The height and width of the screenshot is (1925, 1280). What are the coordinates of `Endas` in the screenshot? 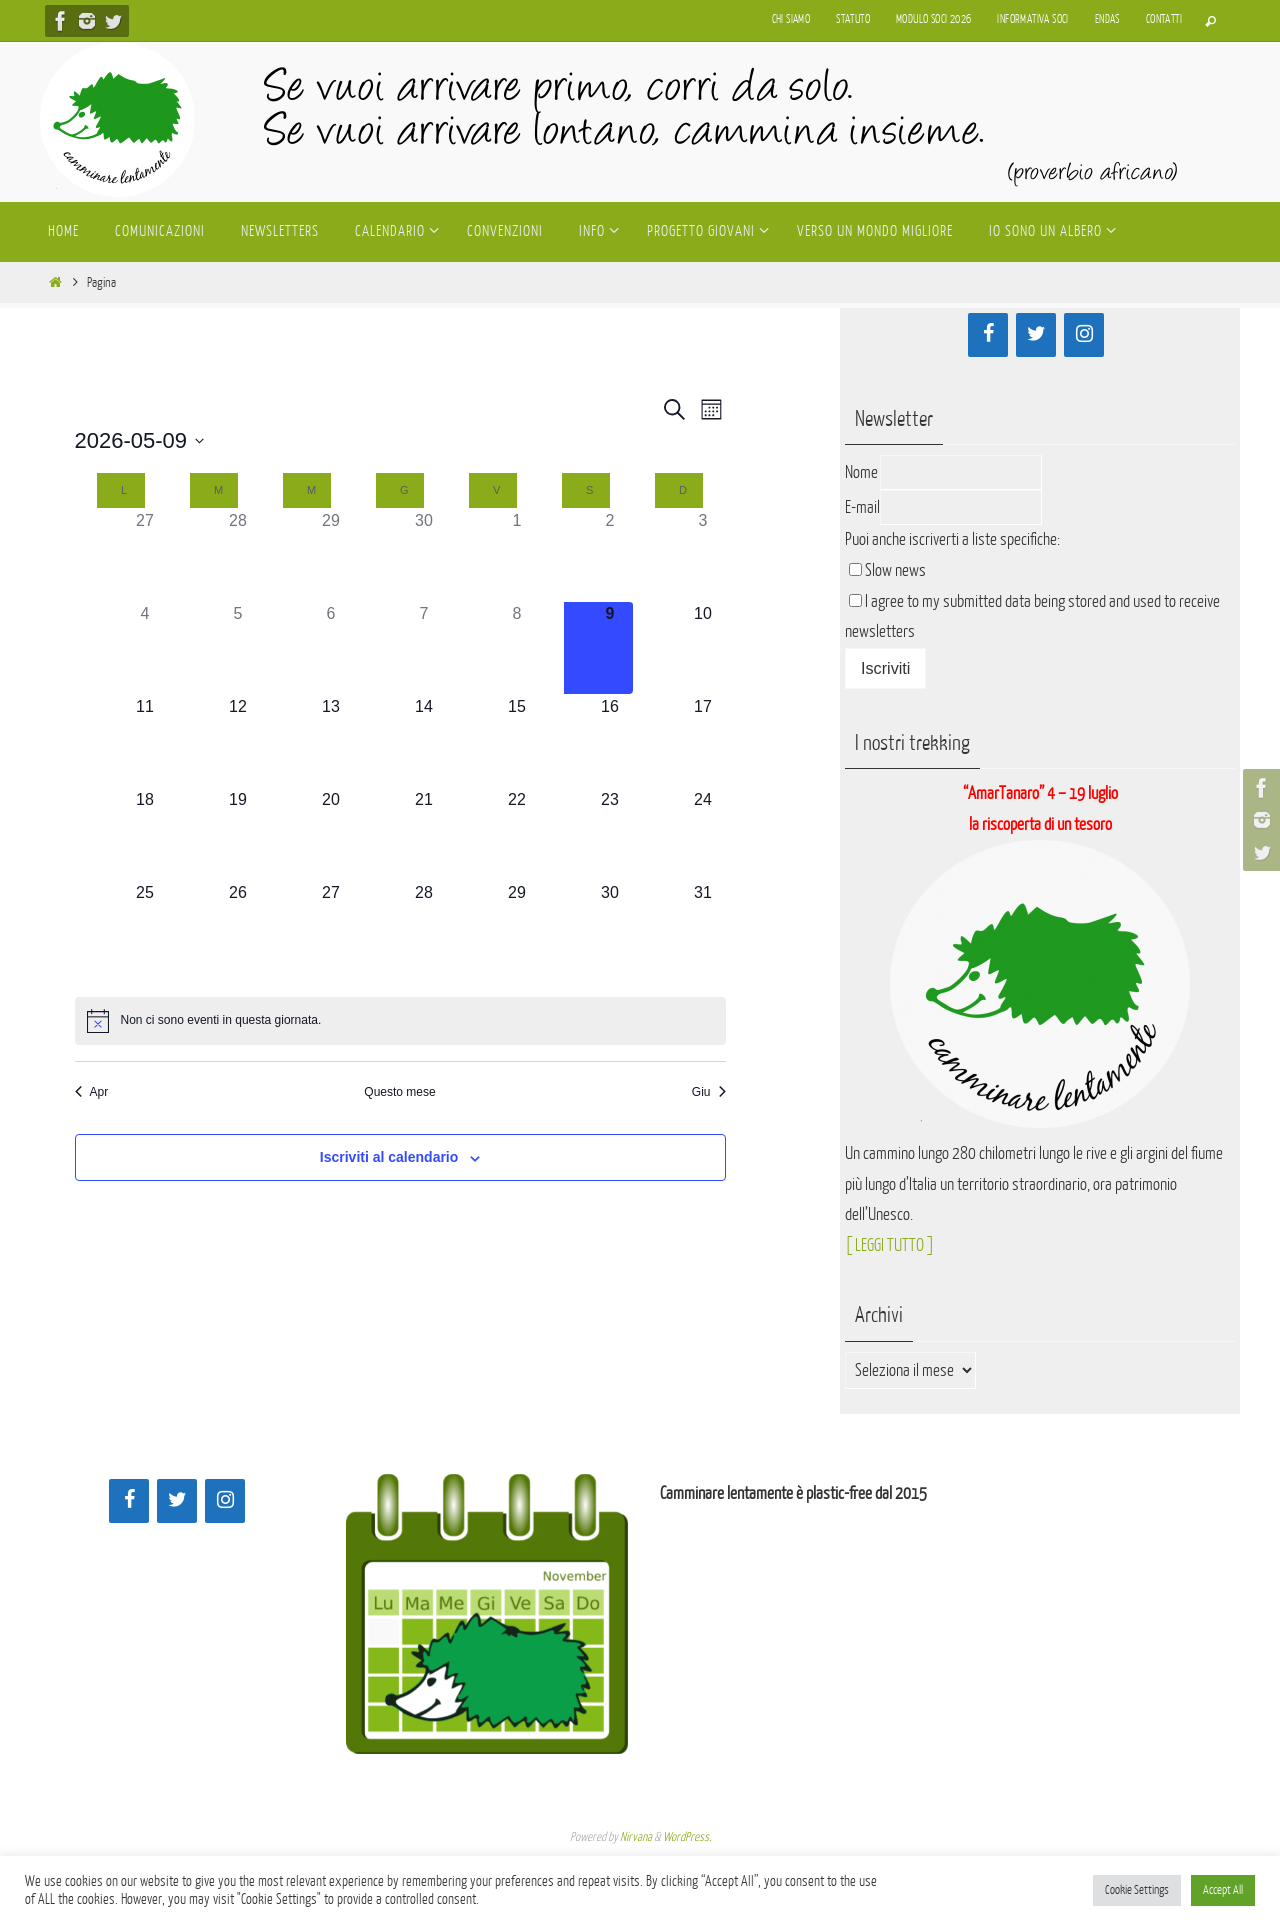 It's located at (1107, 19).